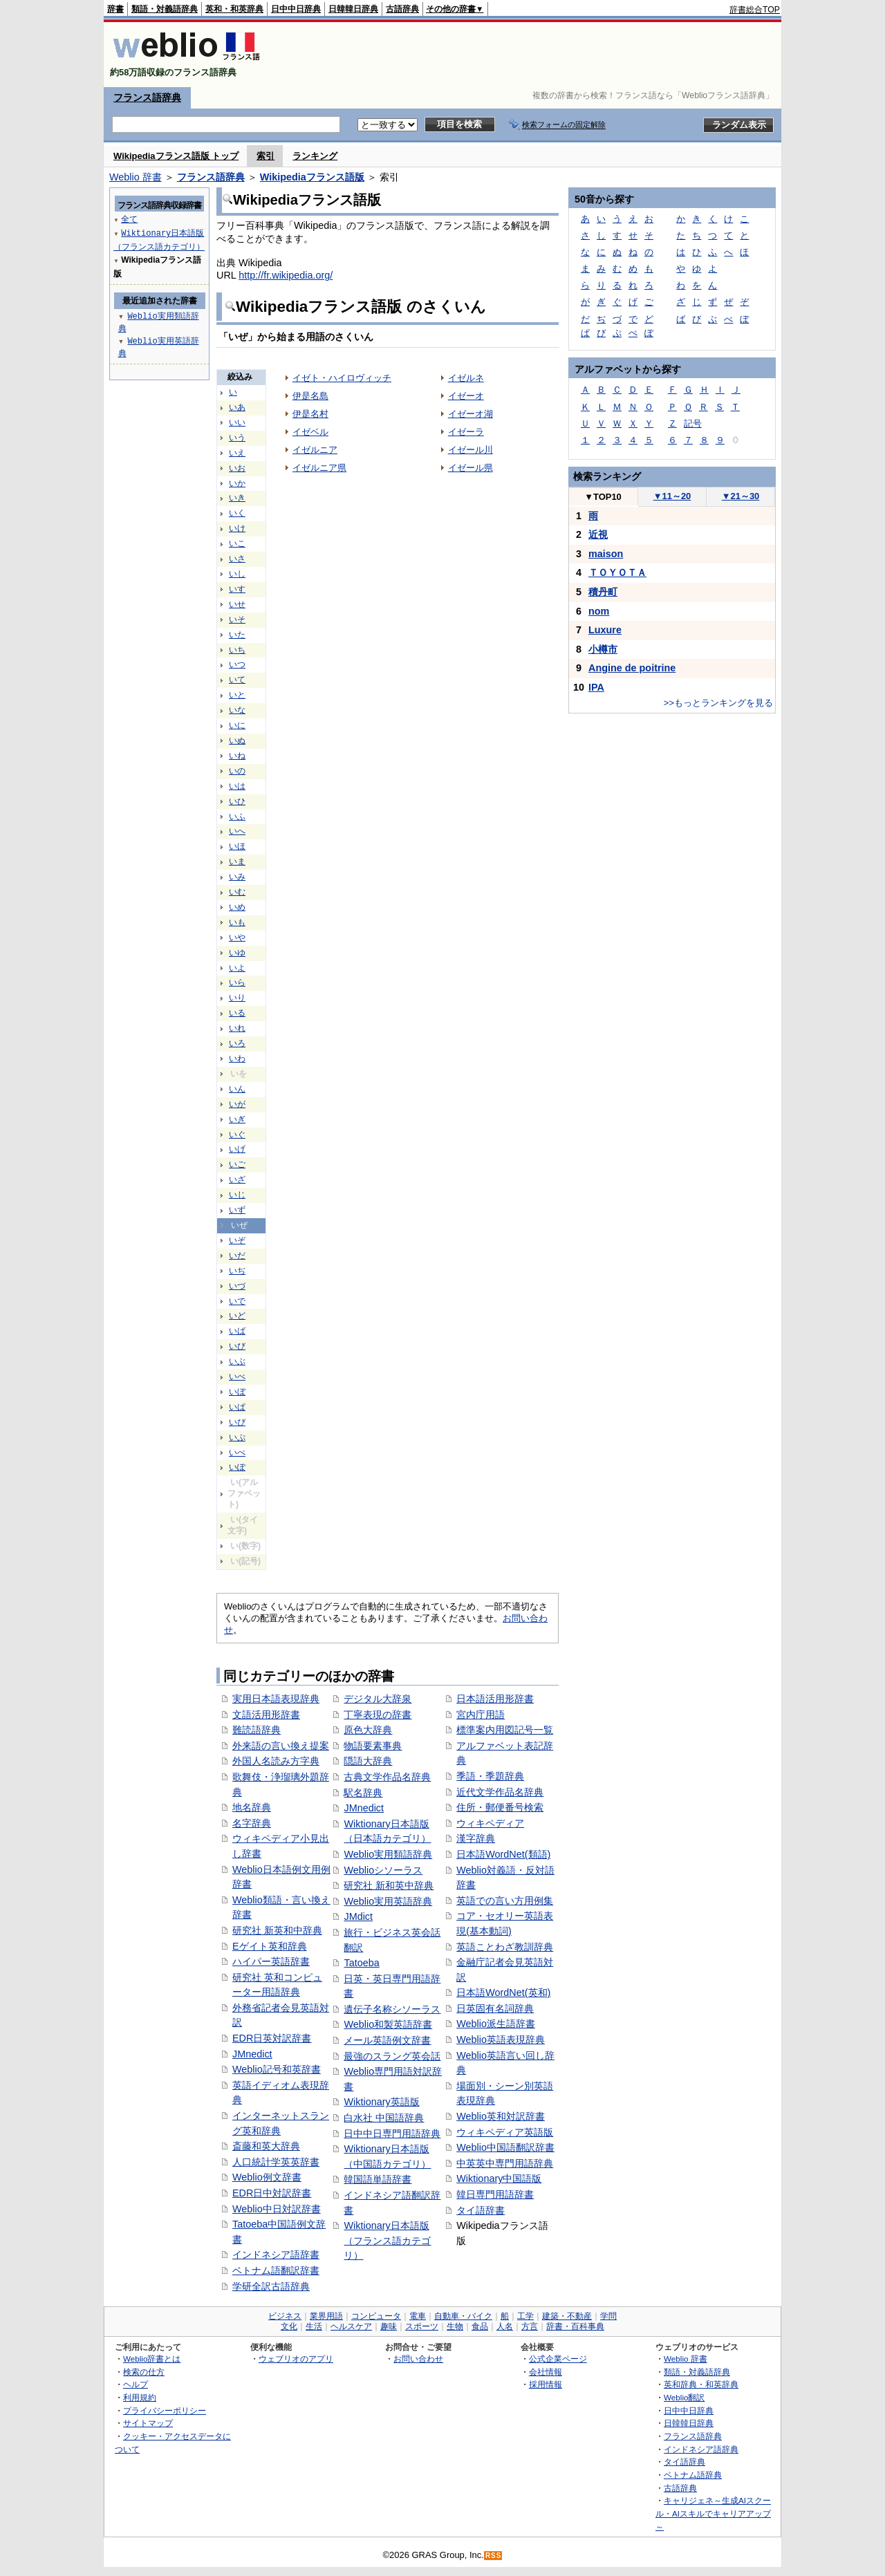 The width and height of the screenshot is (885, 2576). I want to click on イゼト・ハイロヴィッチ, so click(341, 378).